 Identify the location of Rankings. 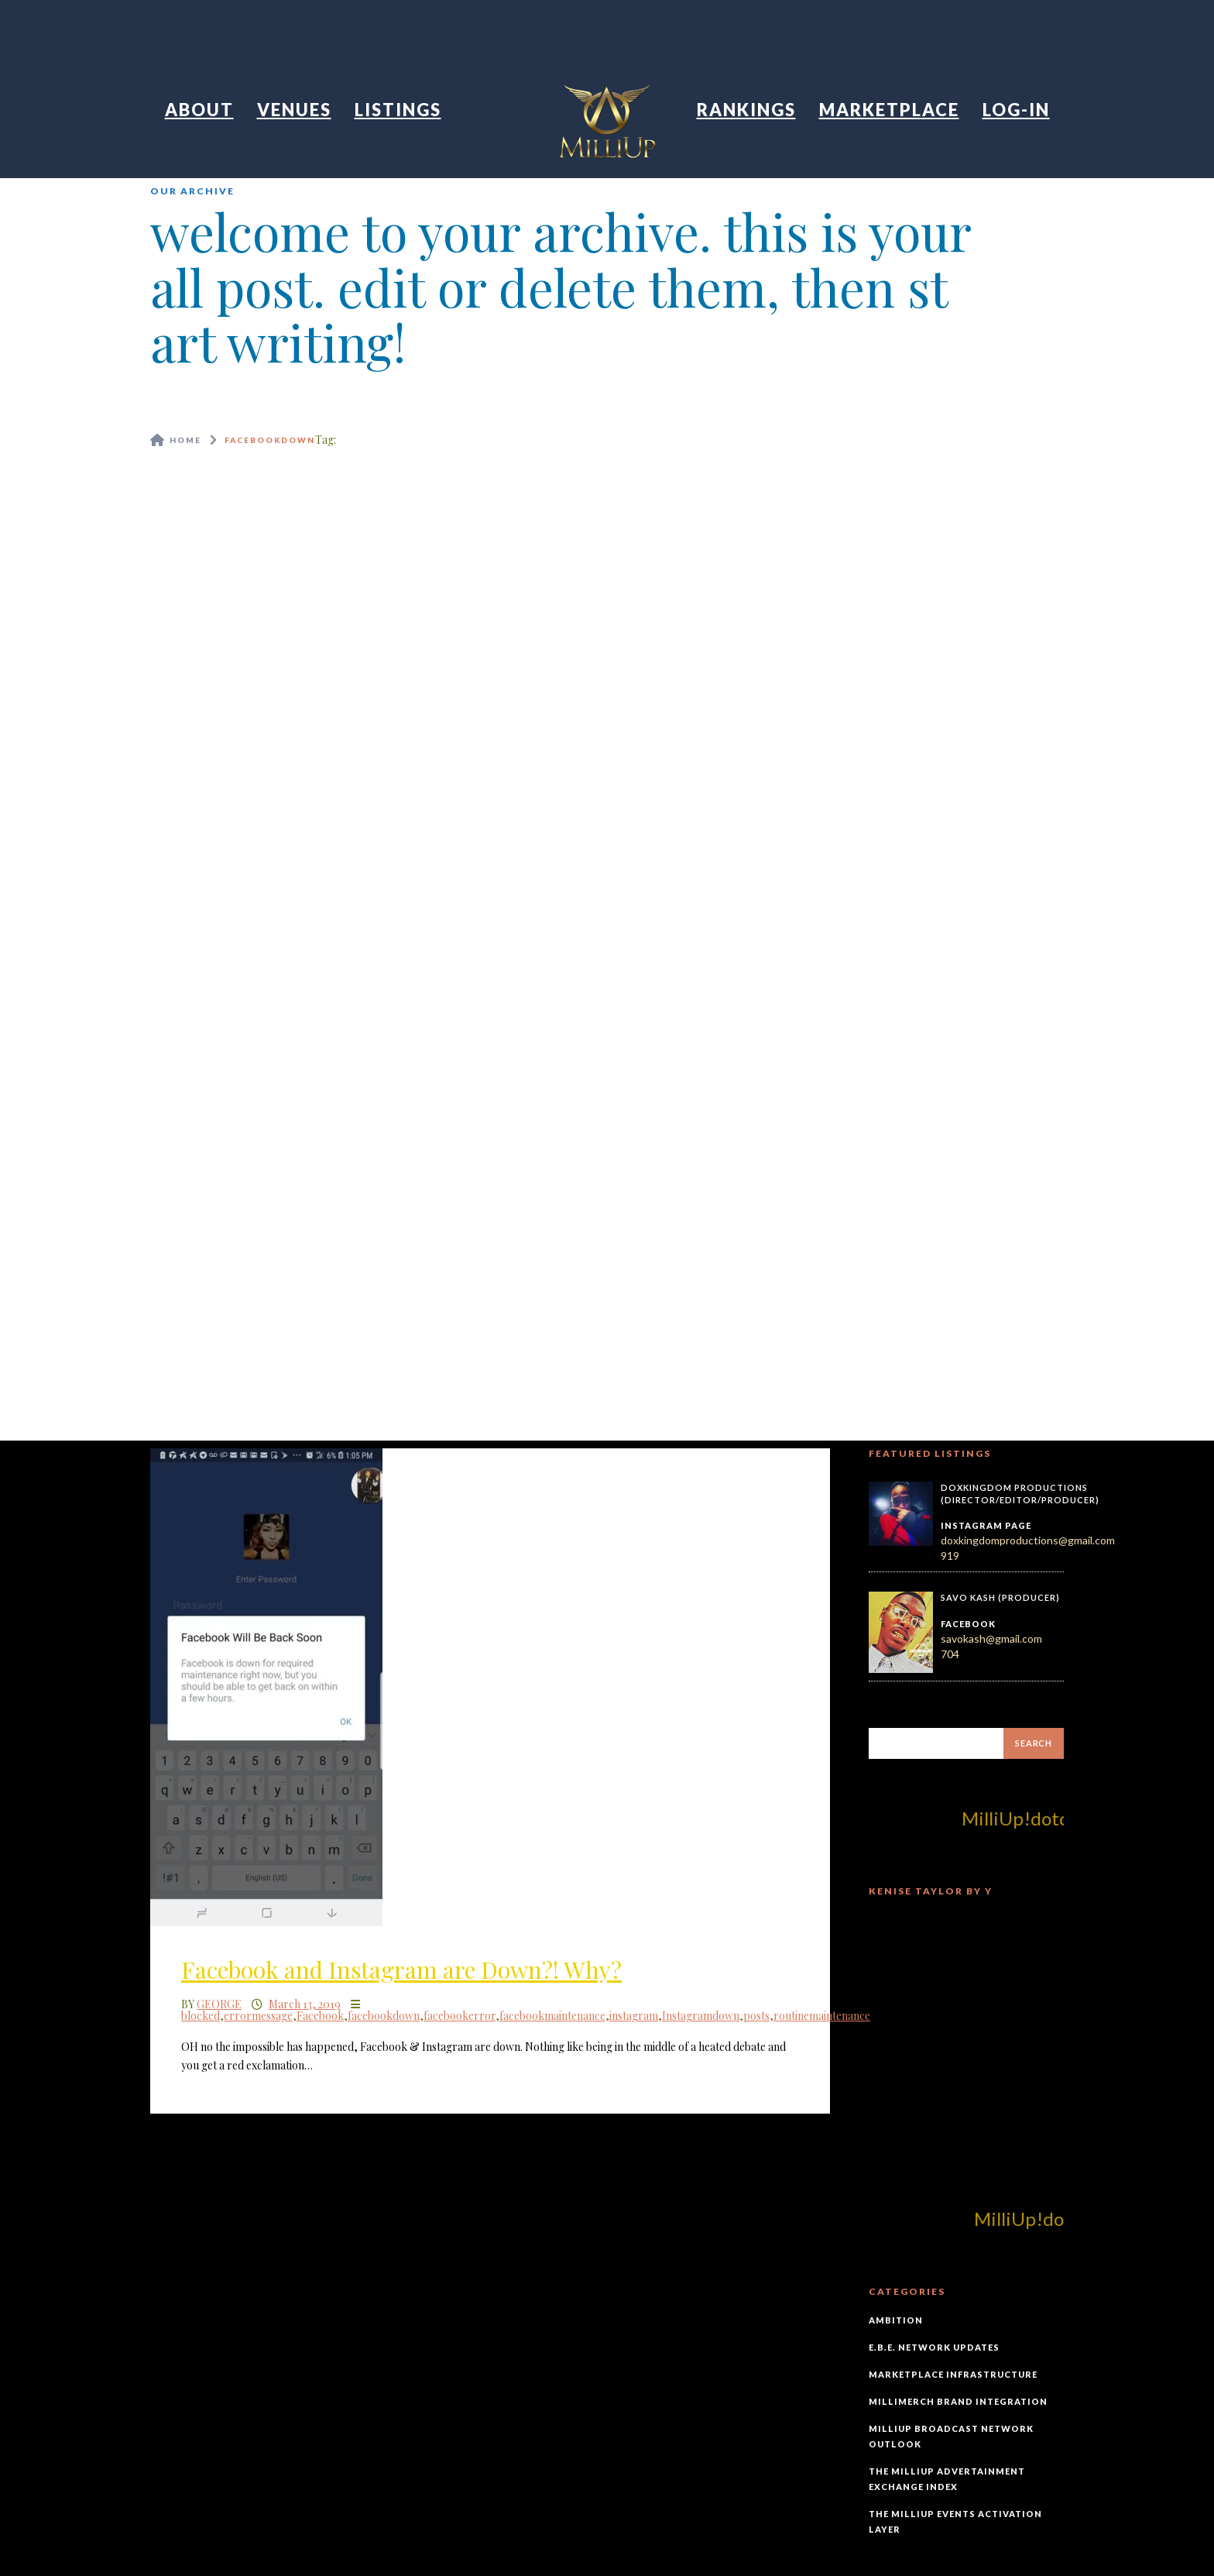
(746, 109).